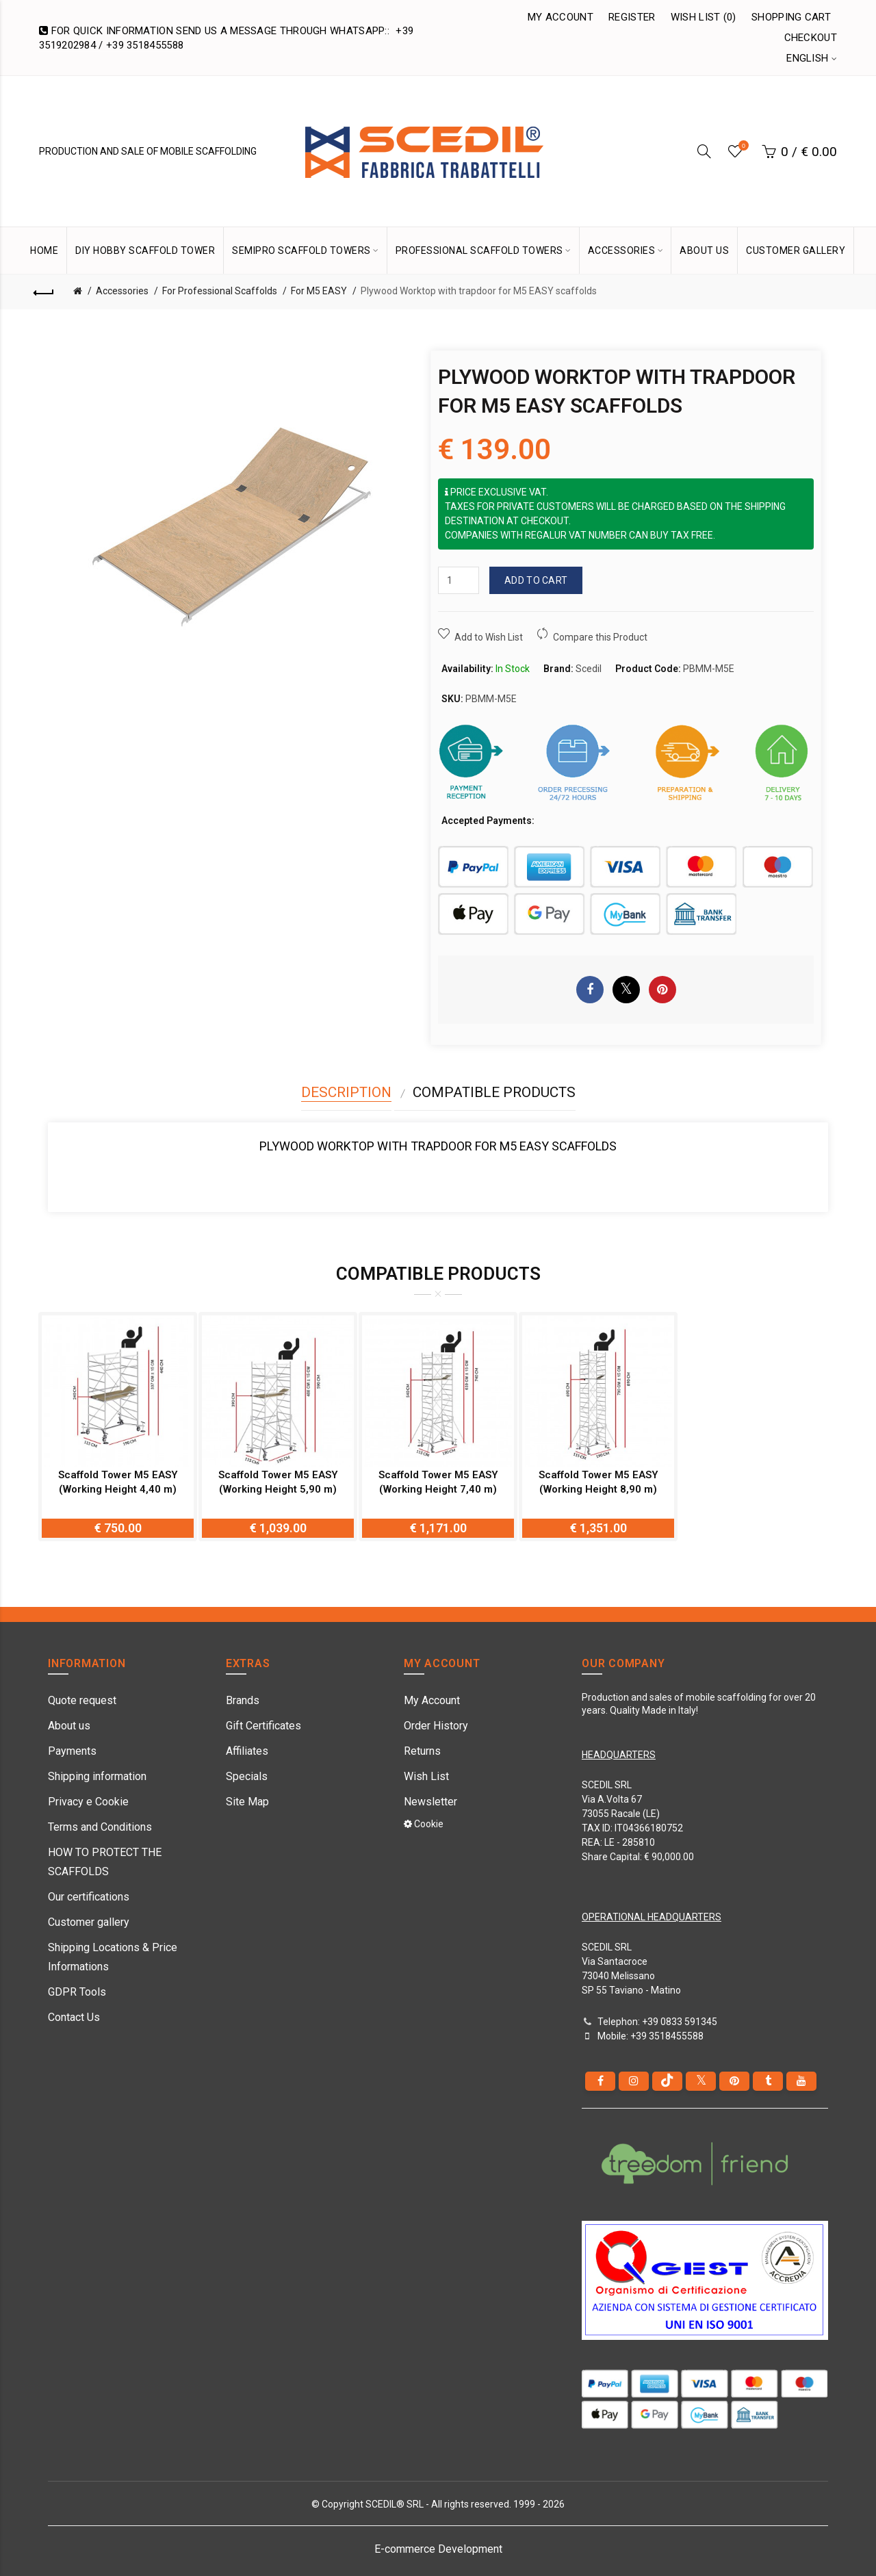  What do you see at coordinates (74, 2017) in the screenshot?
I see `Contact Us` at bounding box center [74, 2017].